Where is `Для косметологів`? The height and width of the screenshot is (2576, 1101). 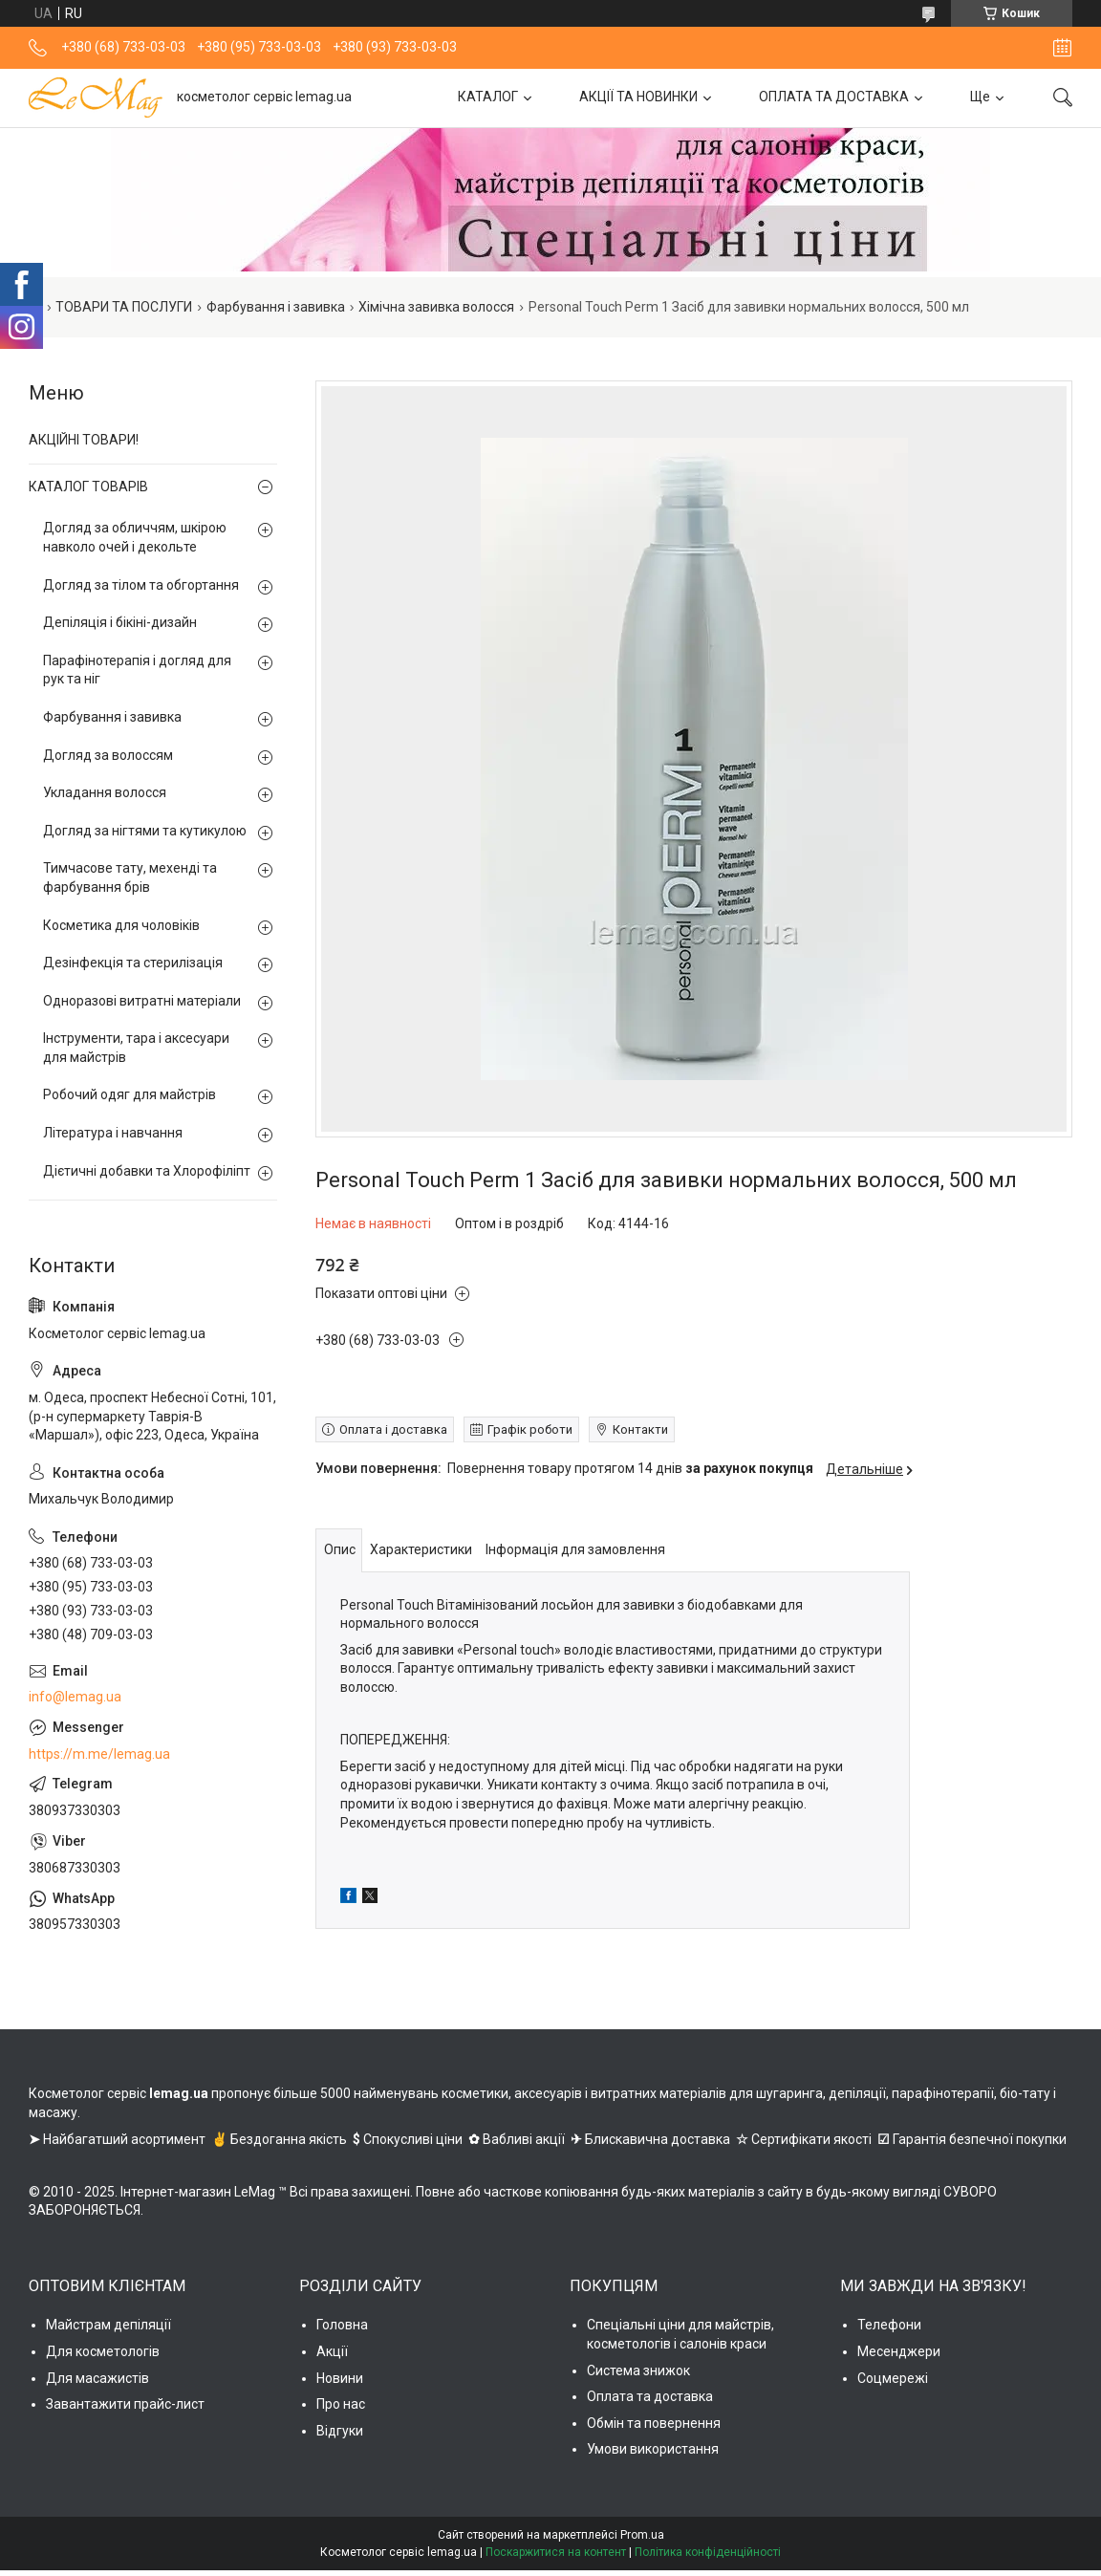 Для косметологів is located at coordinates (103, 2351).